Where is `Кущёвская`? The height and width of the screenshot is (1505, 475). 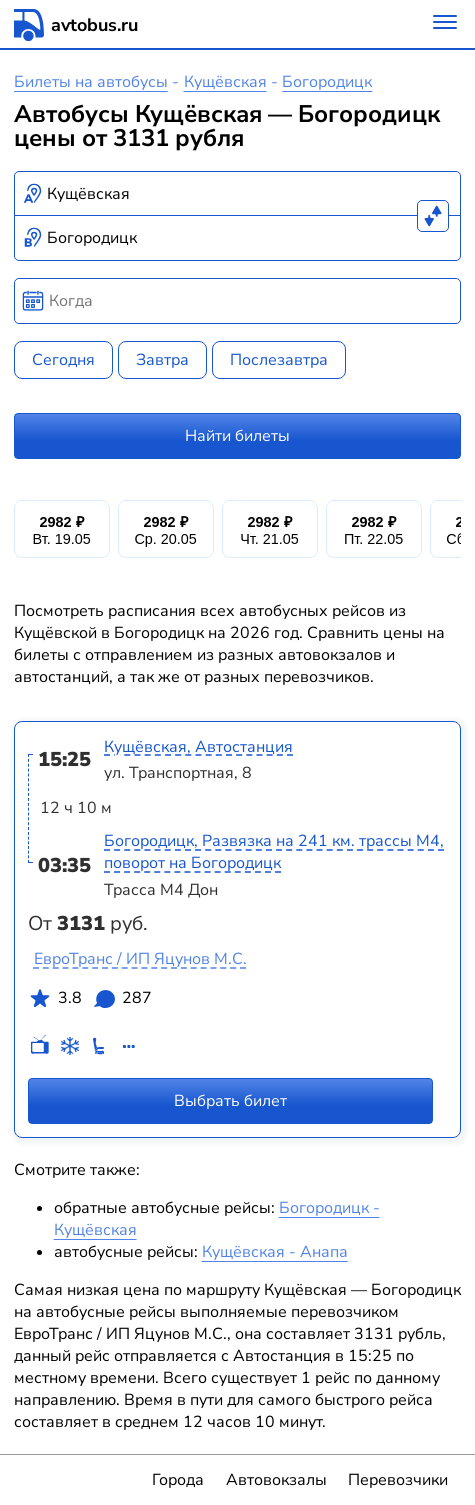
Кущёвская is located at coordinates (225, 82).